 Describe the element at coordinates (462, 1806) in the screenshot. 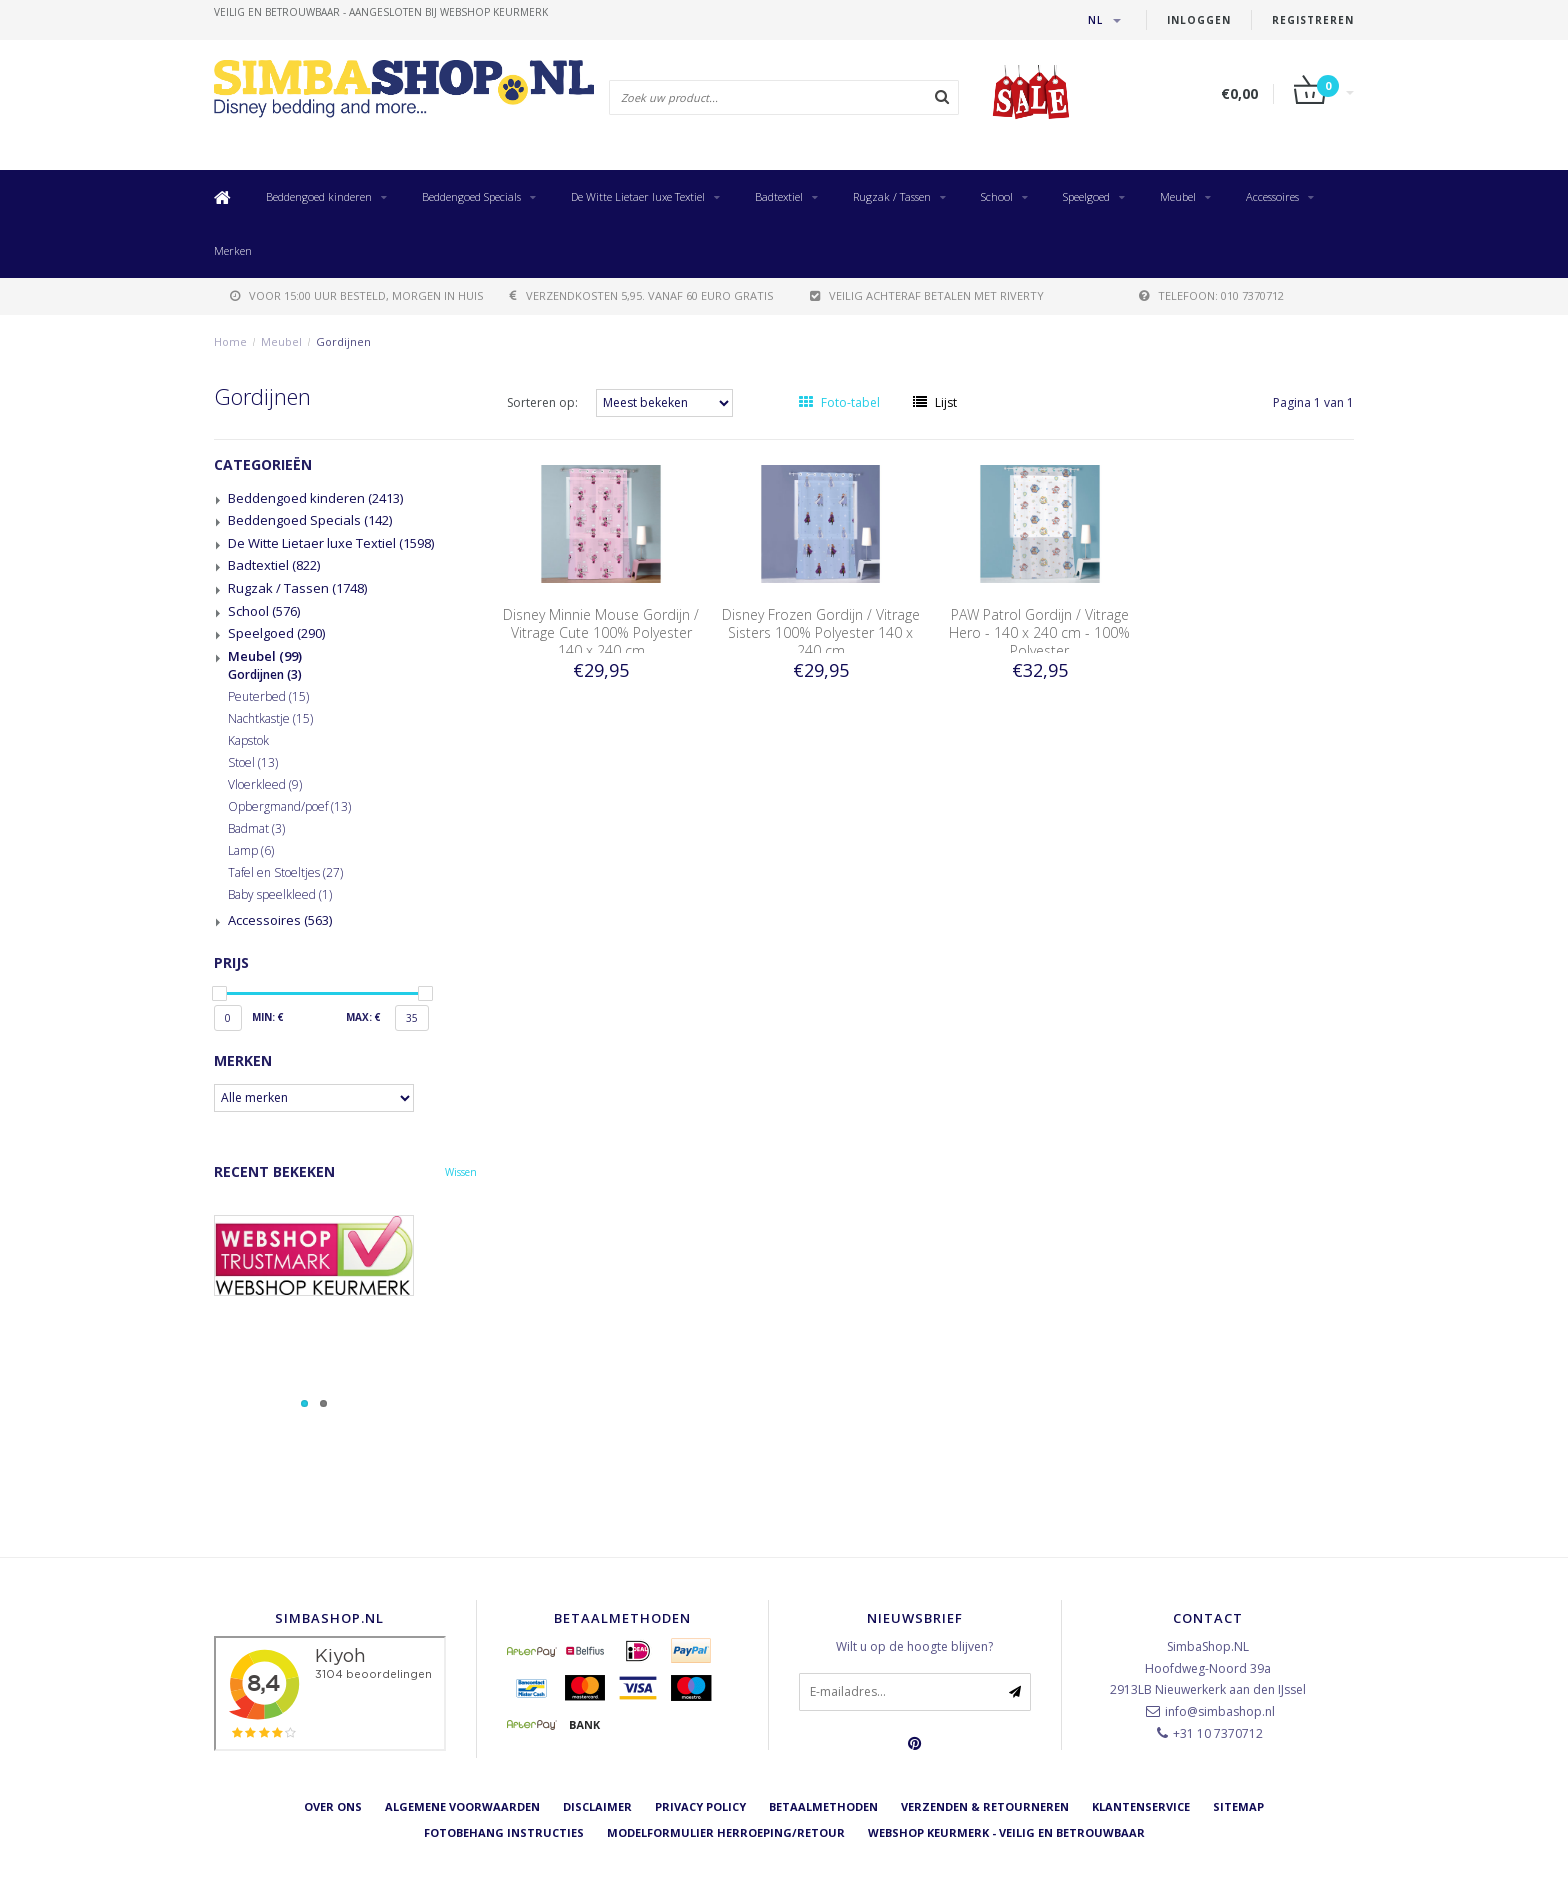

I see `Algemene voorwaarden` at that location.